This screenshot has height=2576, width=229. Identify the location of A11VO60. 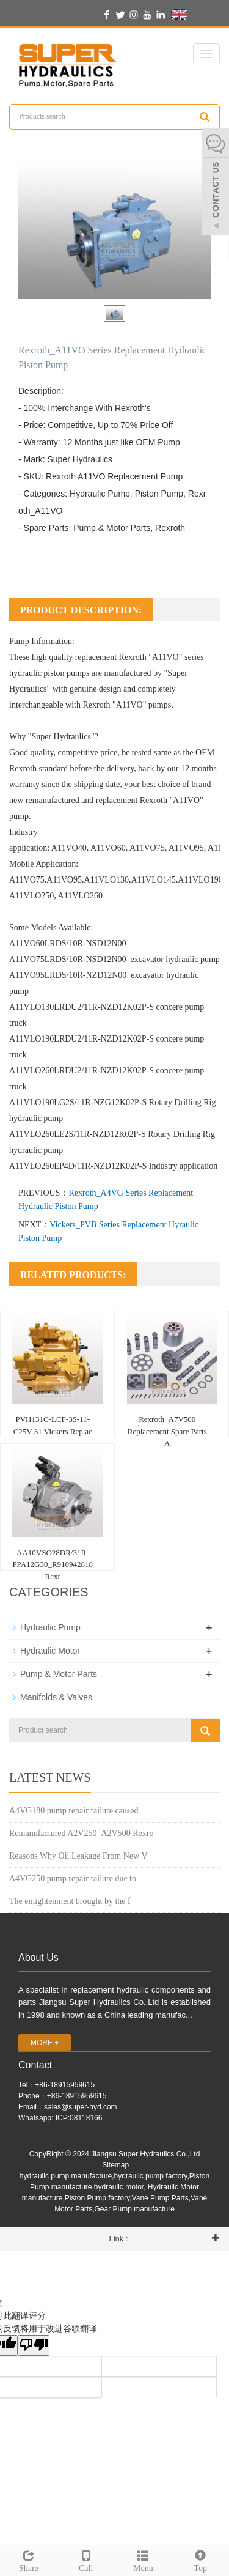
(108, 848).